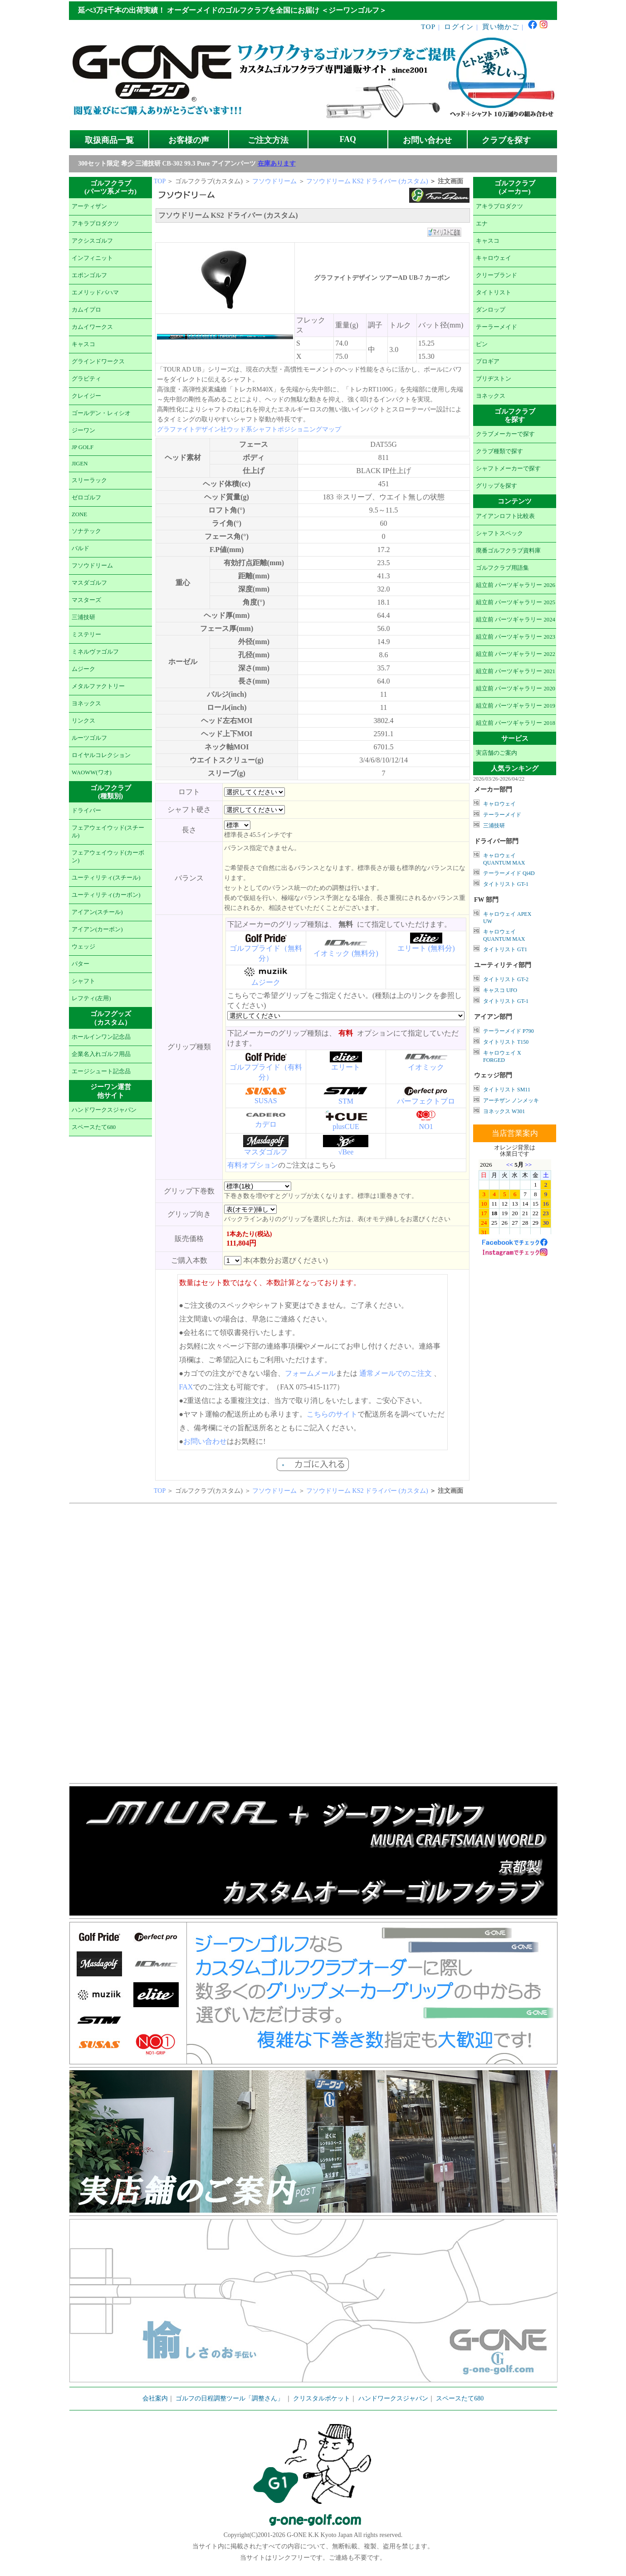 The height and width of the screenshot is (2576, 626). Describe the element at coordinates (89, 206) in the screenshot. I see `アーティザン` at that location.